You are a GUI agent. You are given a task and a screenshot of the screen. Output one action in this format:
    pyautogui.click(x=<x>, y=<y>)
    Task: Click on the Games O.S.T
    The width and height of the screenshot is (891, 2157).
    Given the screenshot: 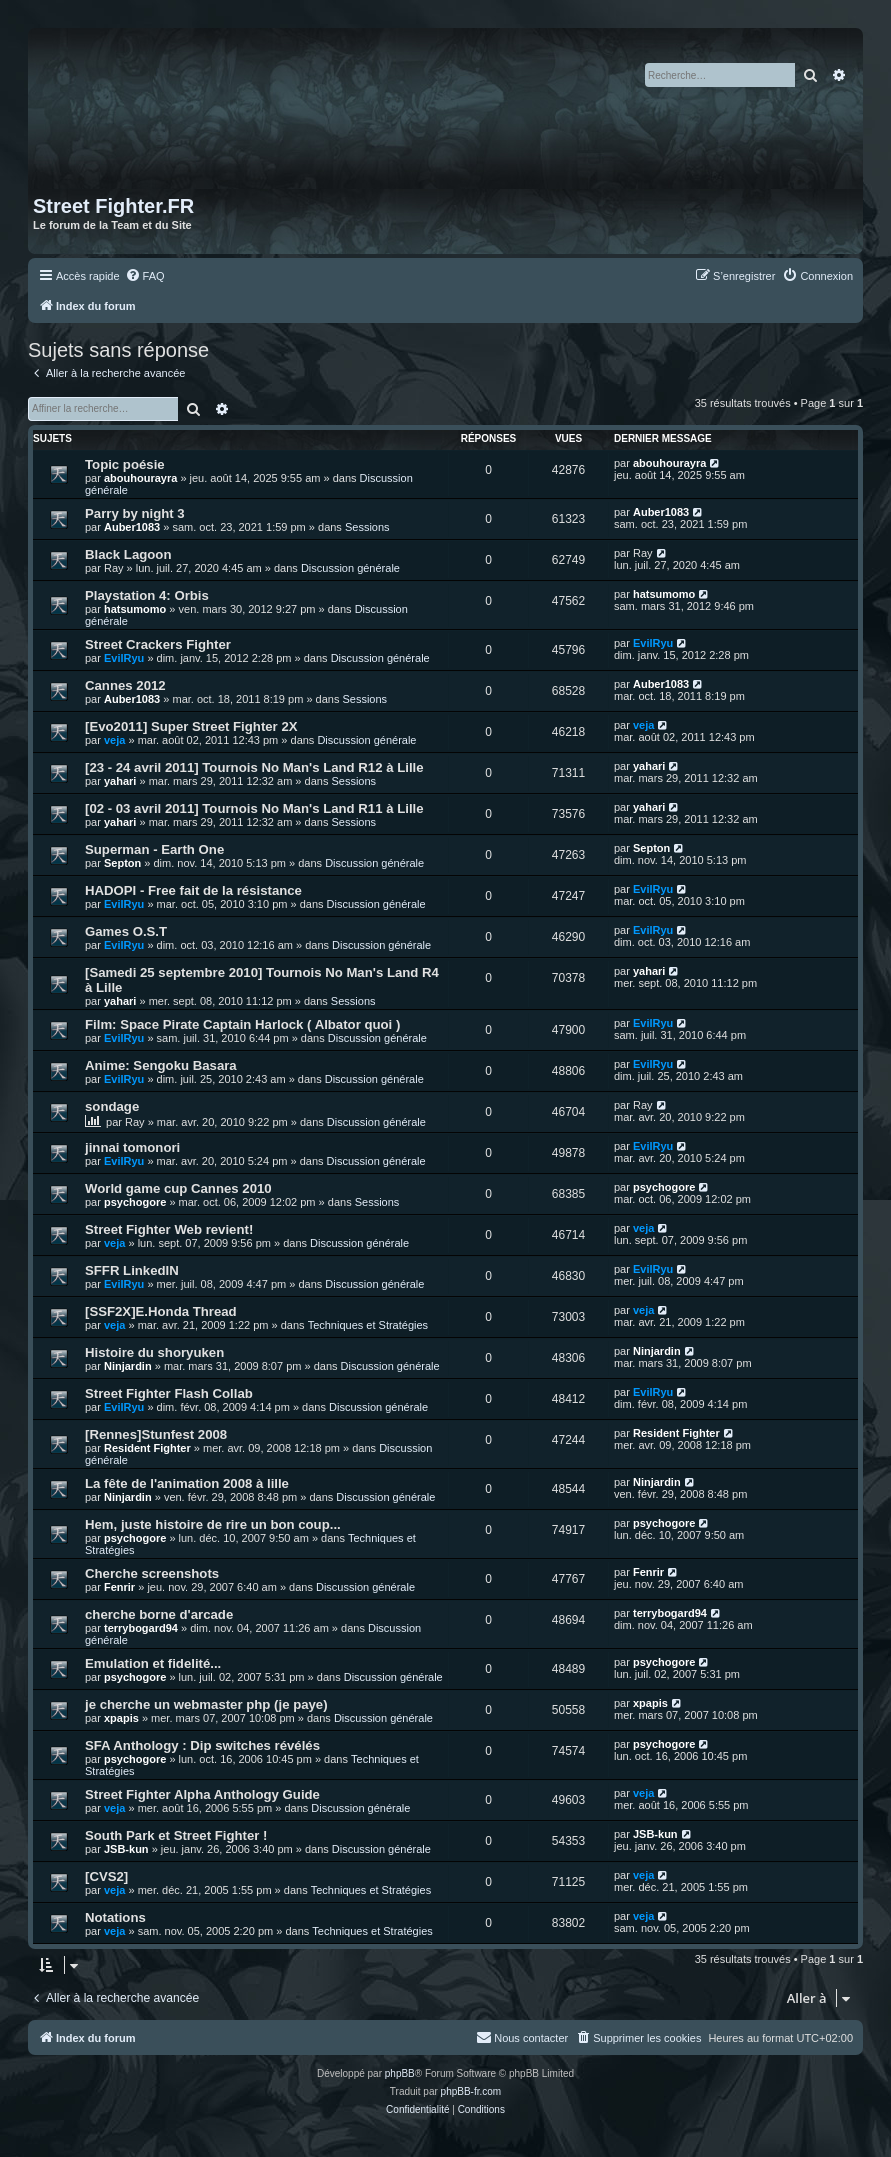 What is the action you would take?
    pyautogui.click(x=126, y=931)
    